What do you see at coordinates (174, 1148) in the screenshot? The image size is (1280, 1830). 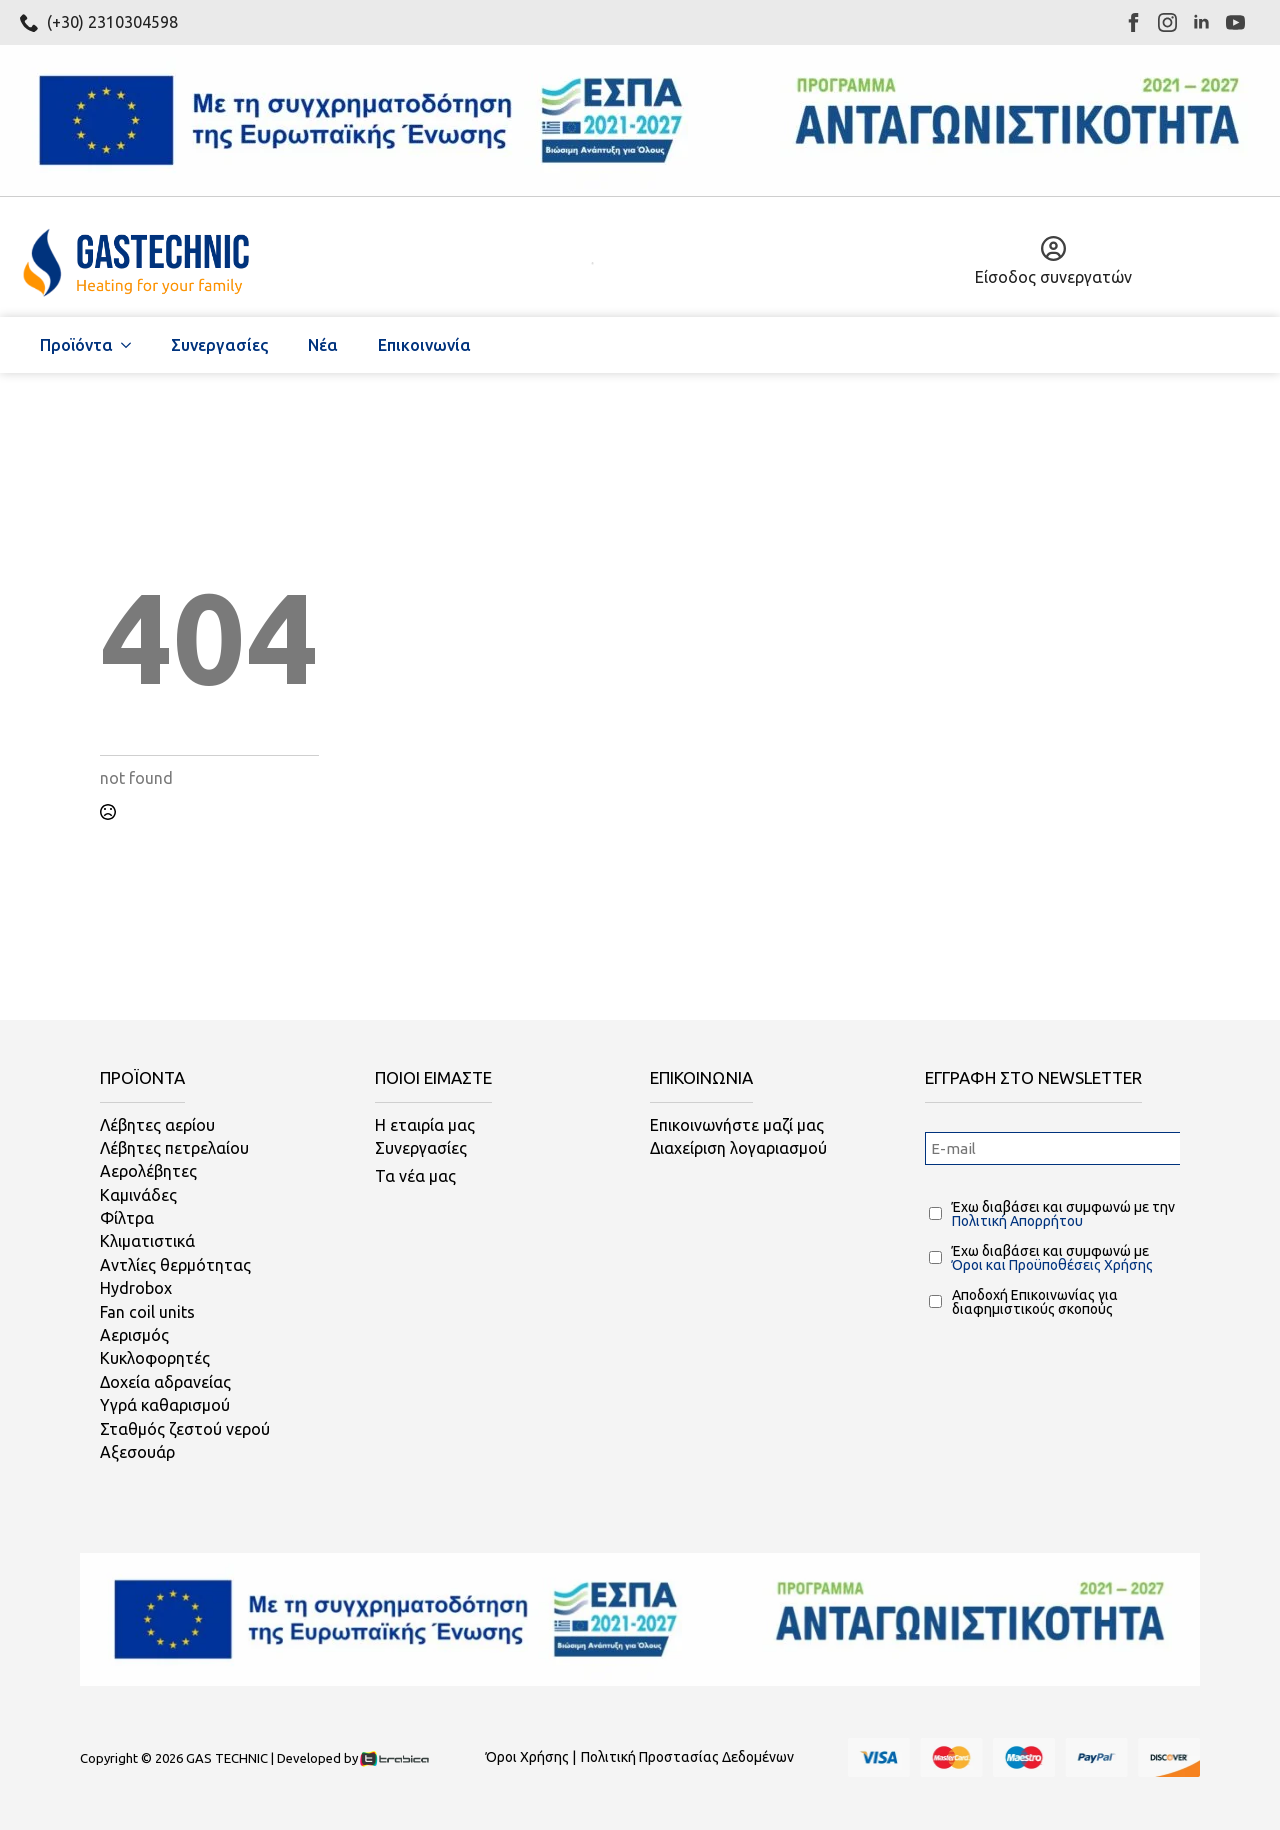 I see `Λέβητες πετρελαίου` at bounding box center [174, 1148].